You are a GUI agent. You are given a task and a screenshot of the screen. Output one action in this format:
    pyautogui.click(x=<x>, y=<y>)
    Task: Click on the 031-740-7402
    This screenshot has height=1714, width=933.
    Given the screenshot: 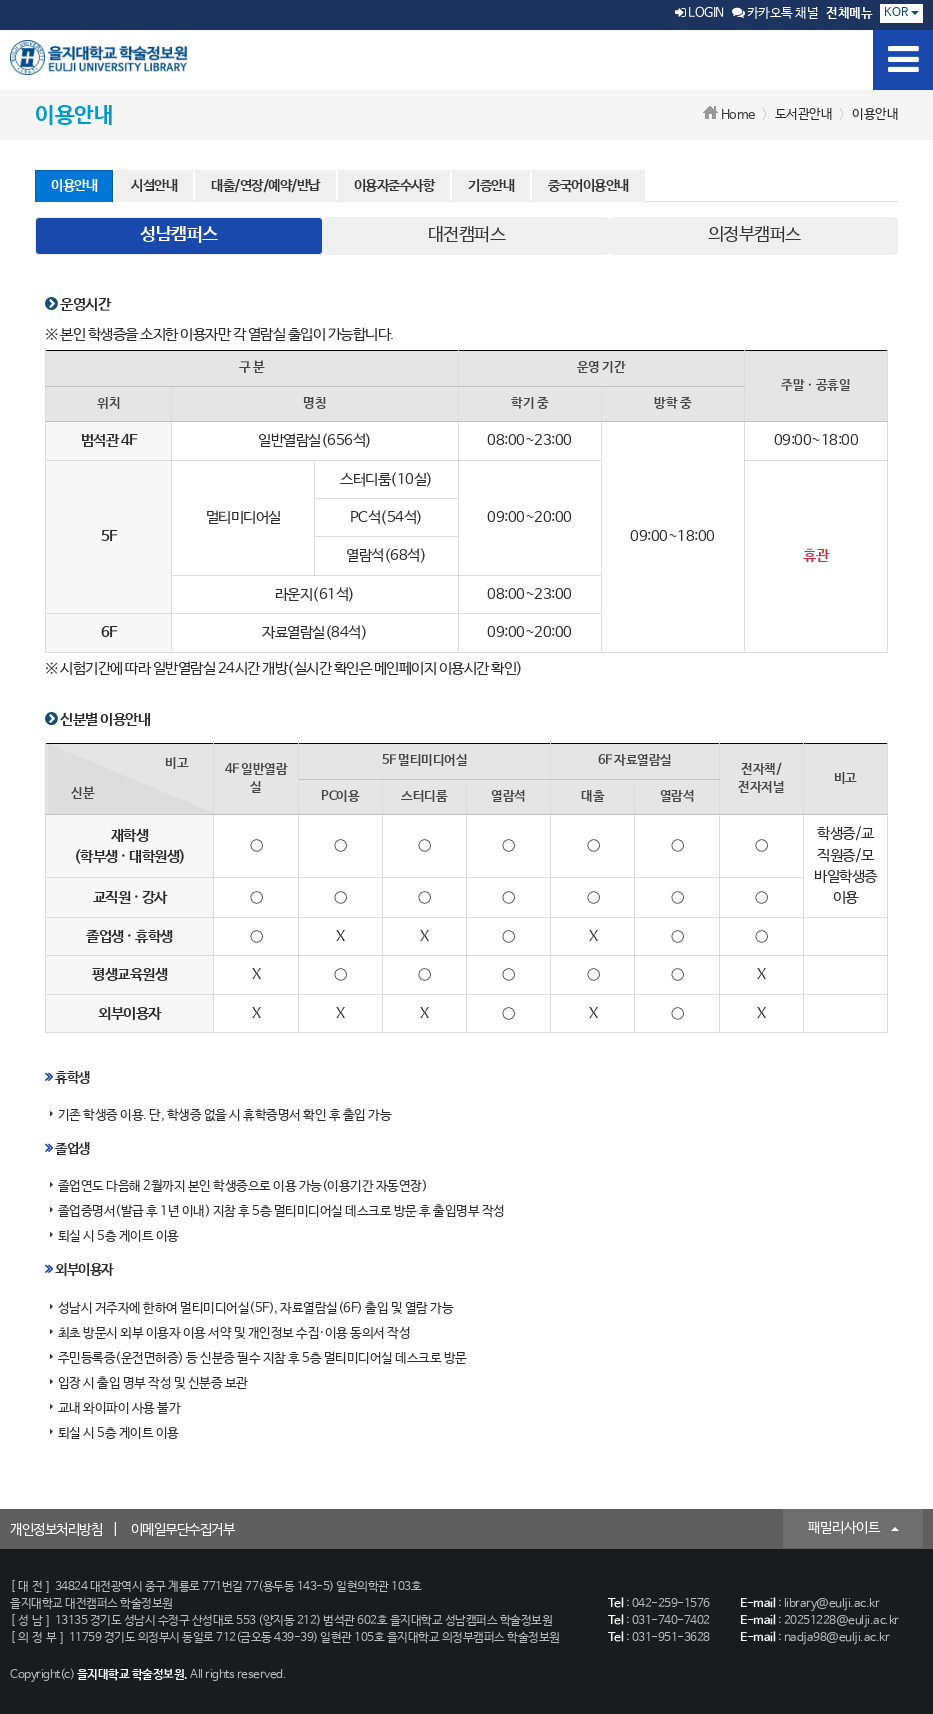 What is the action you would take?
    pyautogui.click(x=671, y=1621)
    